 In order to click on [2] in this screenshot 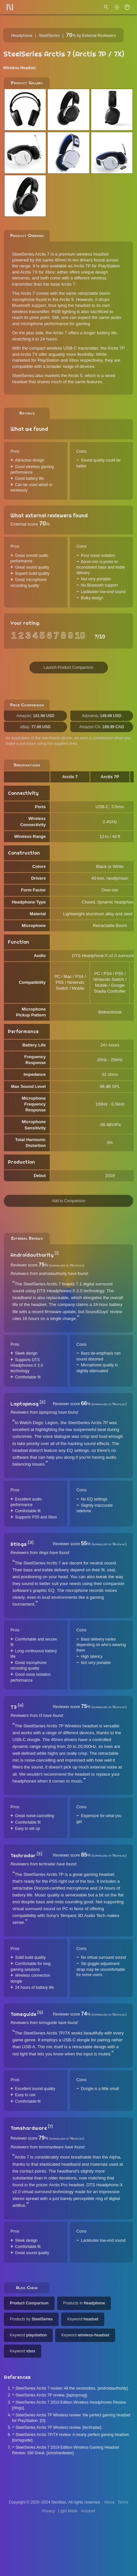, I will do `click(42, 1402)`.